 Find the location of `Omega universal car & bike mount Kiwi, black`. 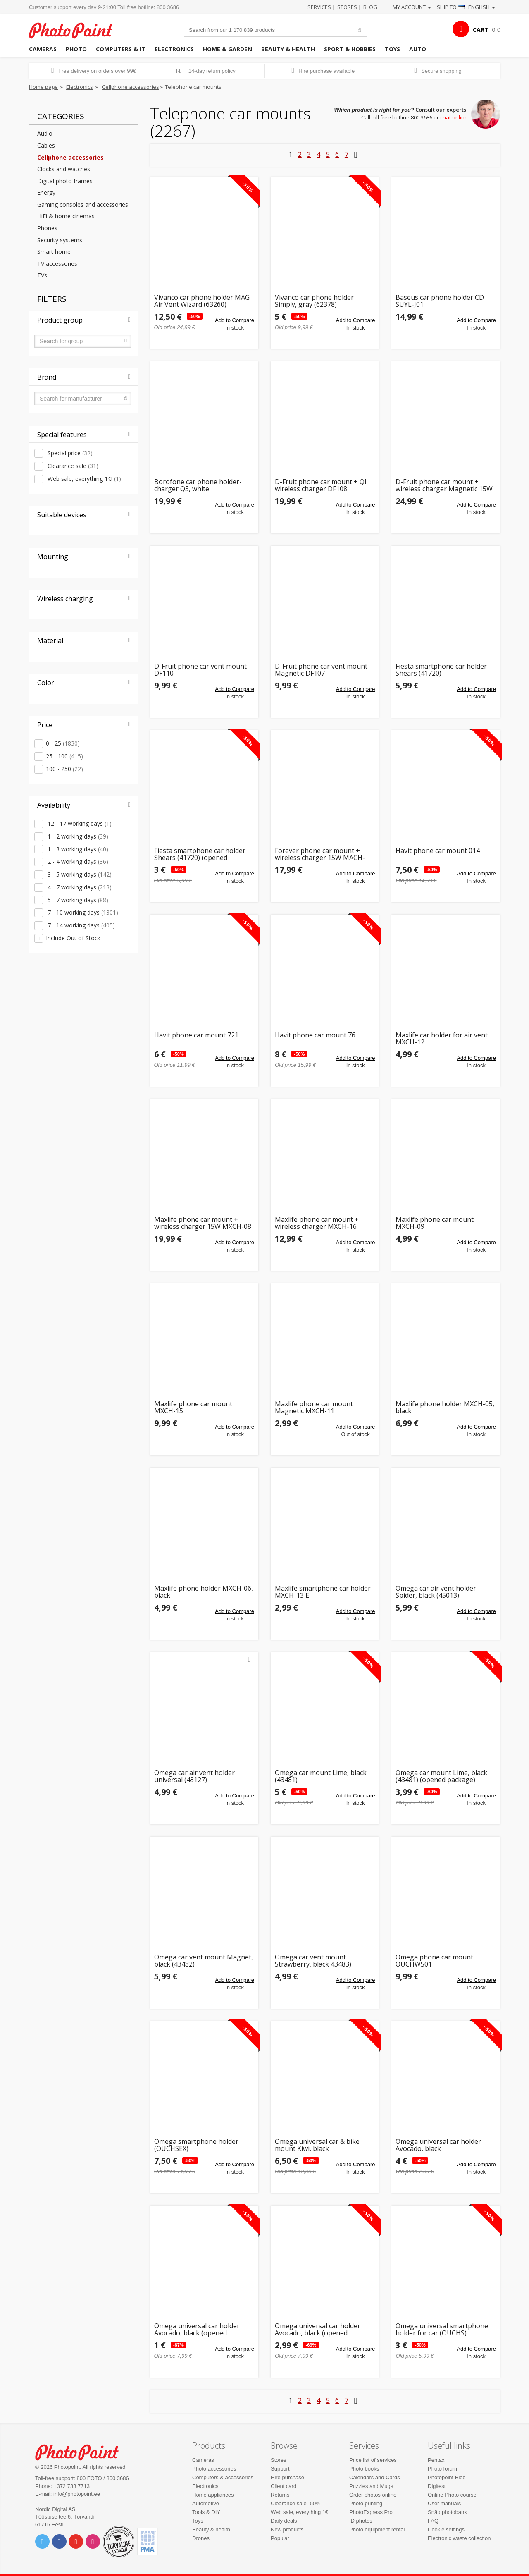

Omega universal car & bike mount Kiwi, black is located at coordinates (317, 2145).